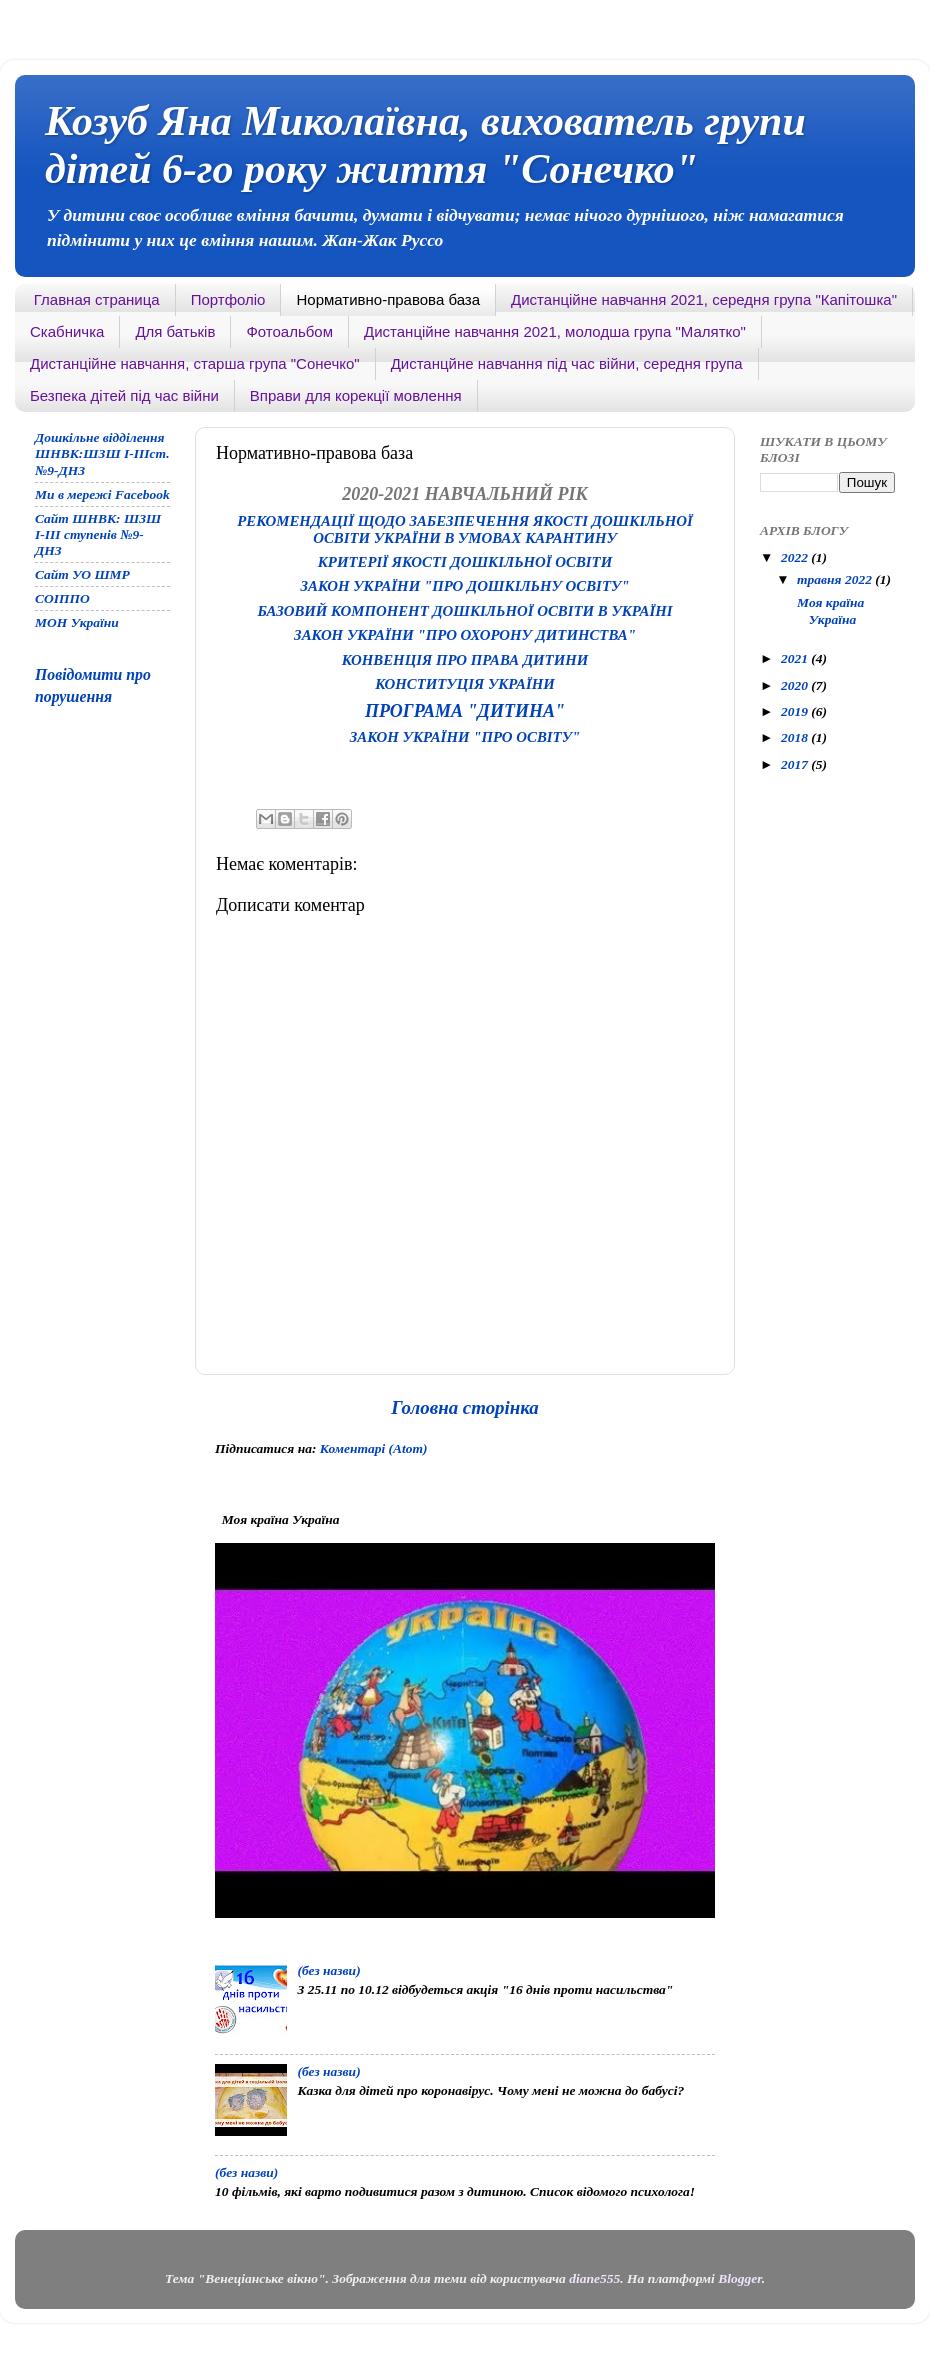 The height and width of the screenshot is (2354, 930). Describe the element at coordinates (124, 395) in the screenshot. I see `Безпека дітей під час війни` at that location.